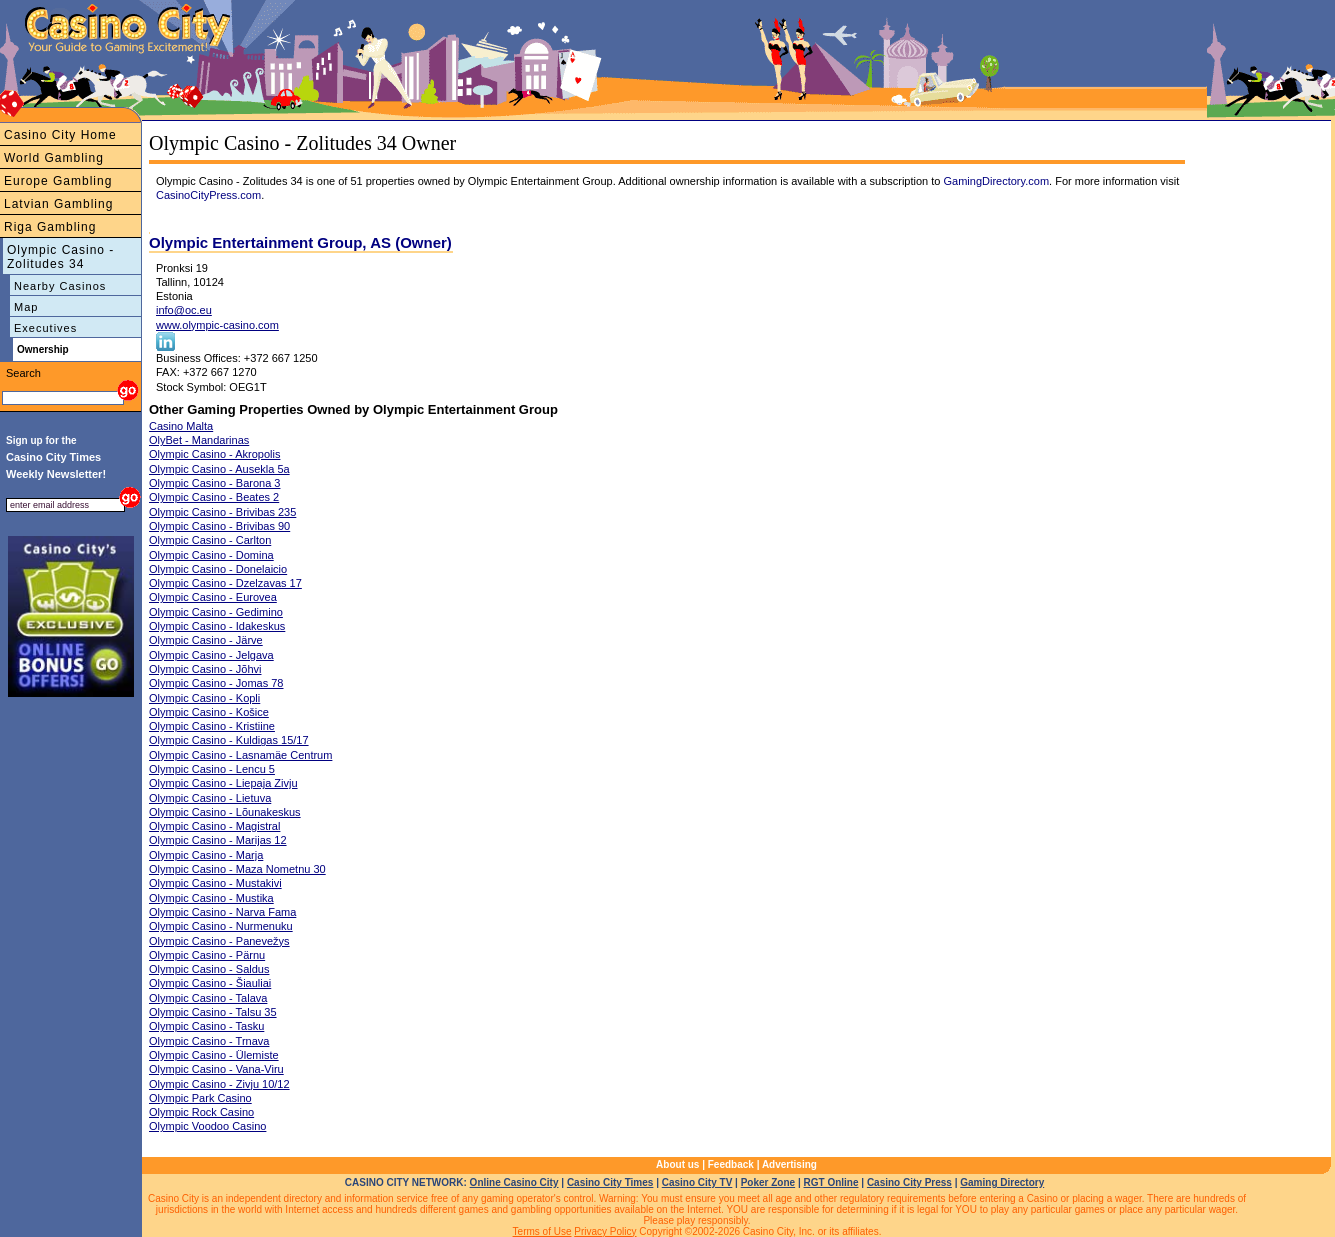 Image resolution: width=1335 pixels, height=1237 pixels. What do you see at coordinates (211, 555) in the screenshot?
I see `Olympic Casino - Domina` at bounding box center [211, 555].